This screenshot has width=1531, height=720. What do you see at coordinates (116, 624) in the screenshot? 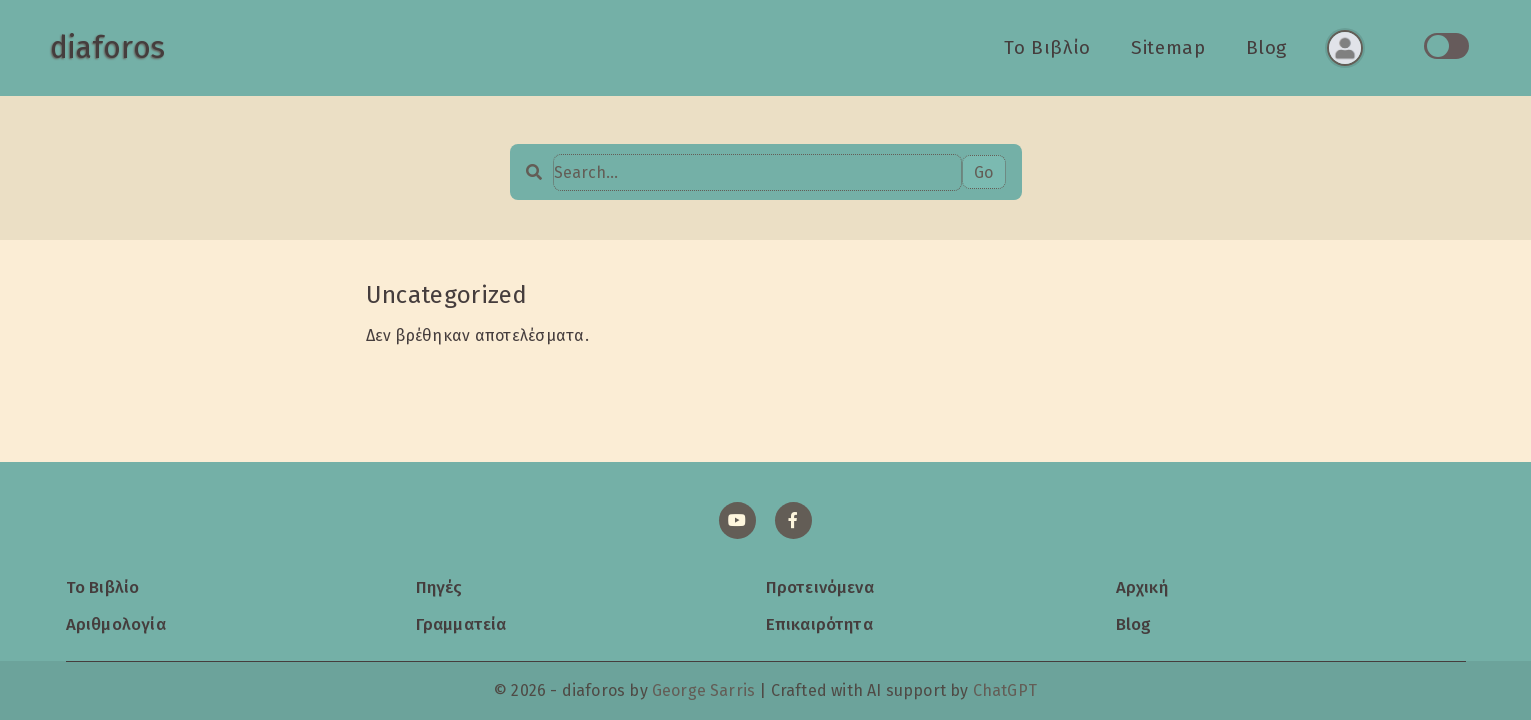
I see `Αριθμολογία` at bounding box center [116, 624].